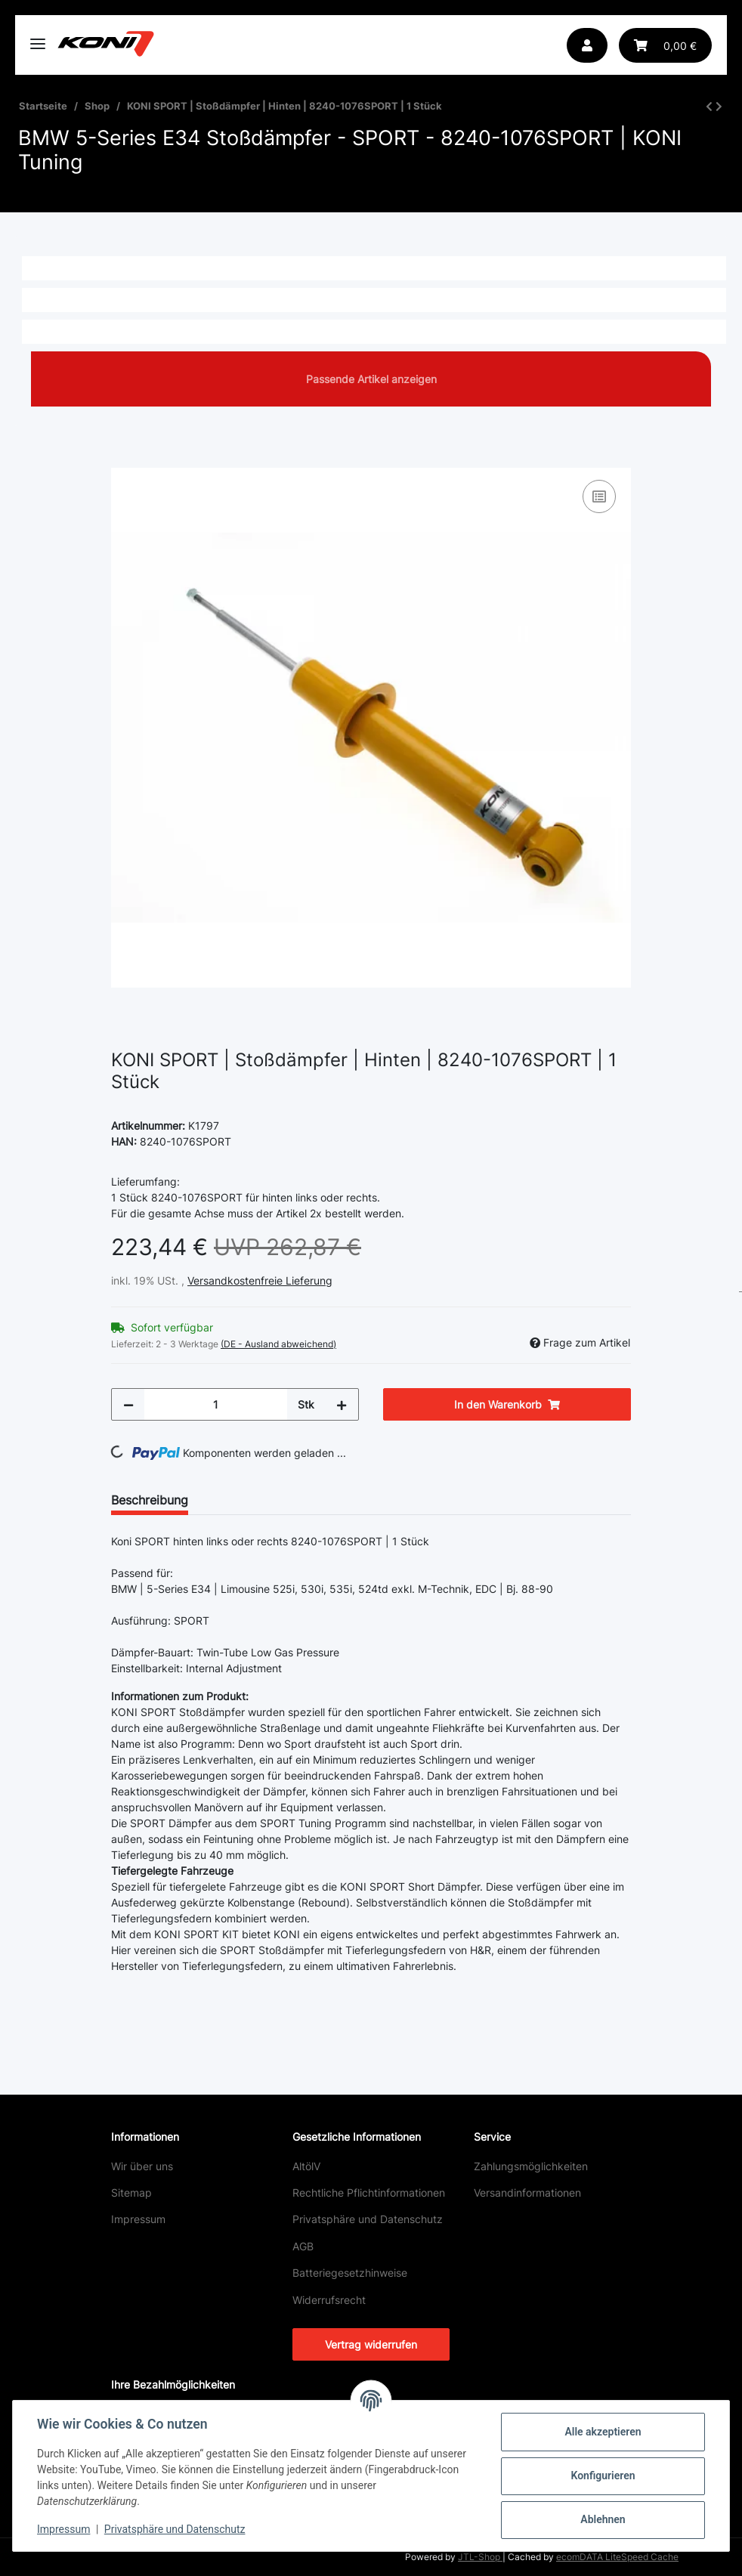 This screenshot has width=742, height=2576. Describe the element at coordinates (602, 2475) in the screenshot. I see `Konfigurieren` at that location.